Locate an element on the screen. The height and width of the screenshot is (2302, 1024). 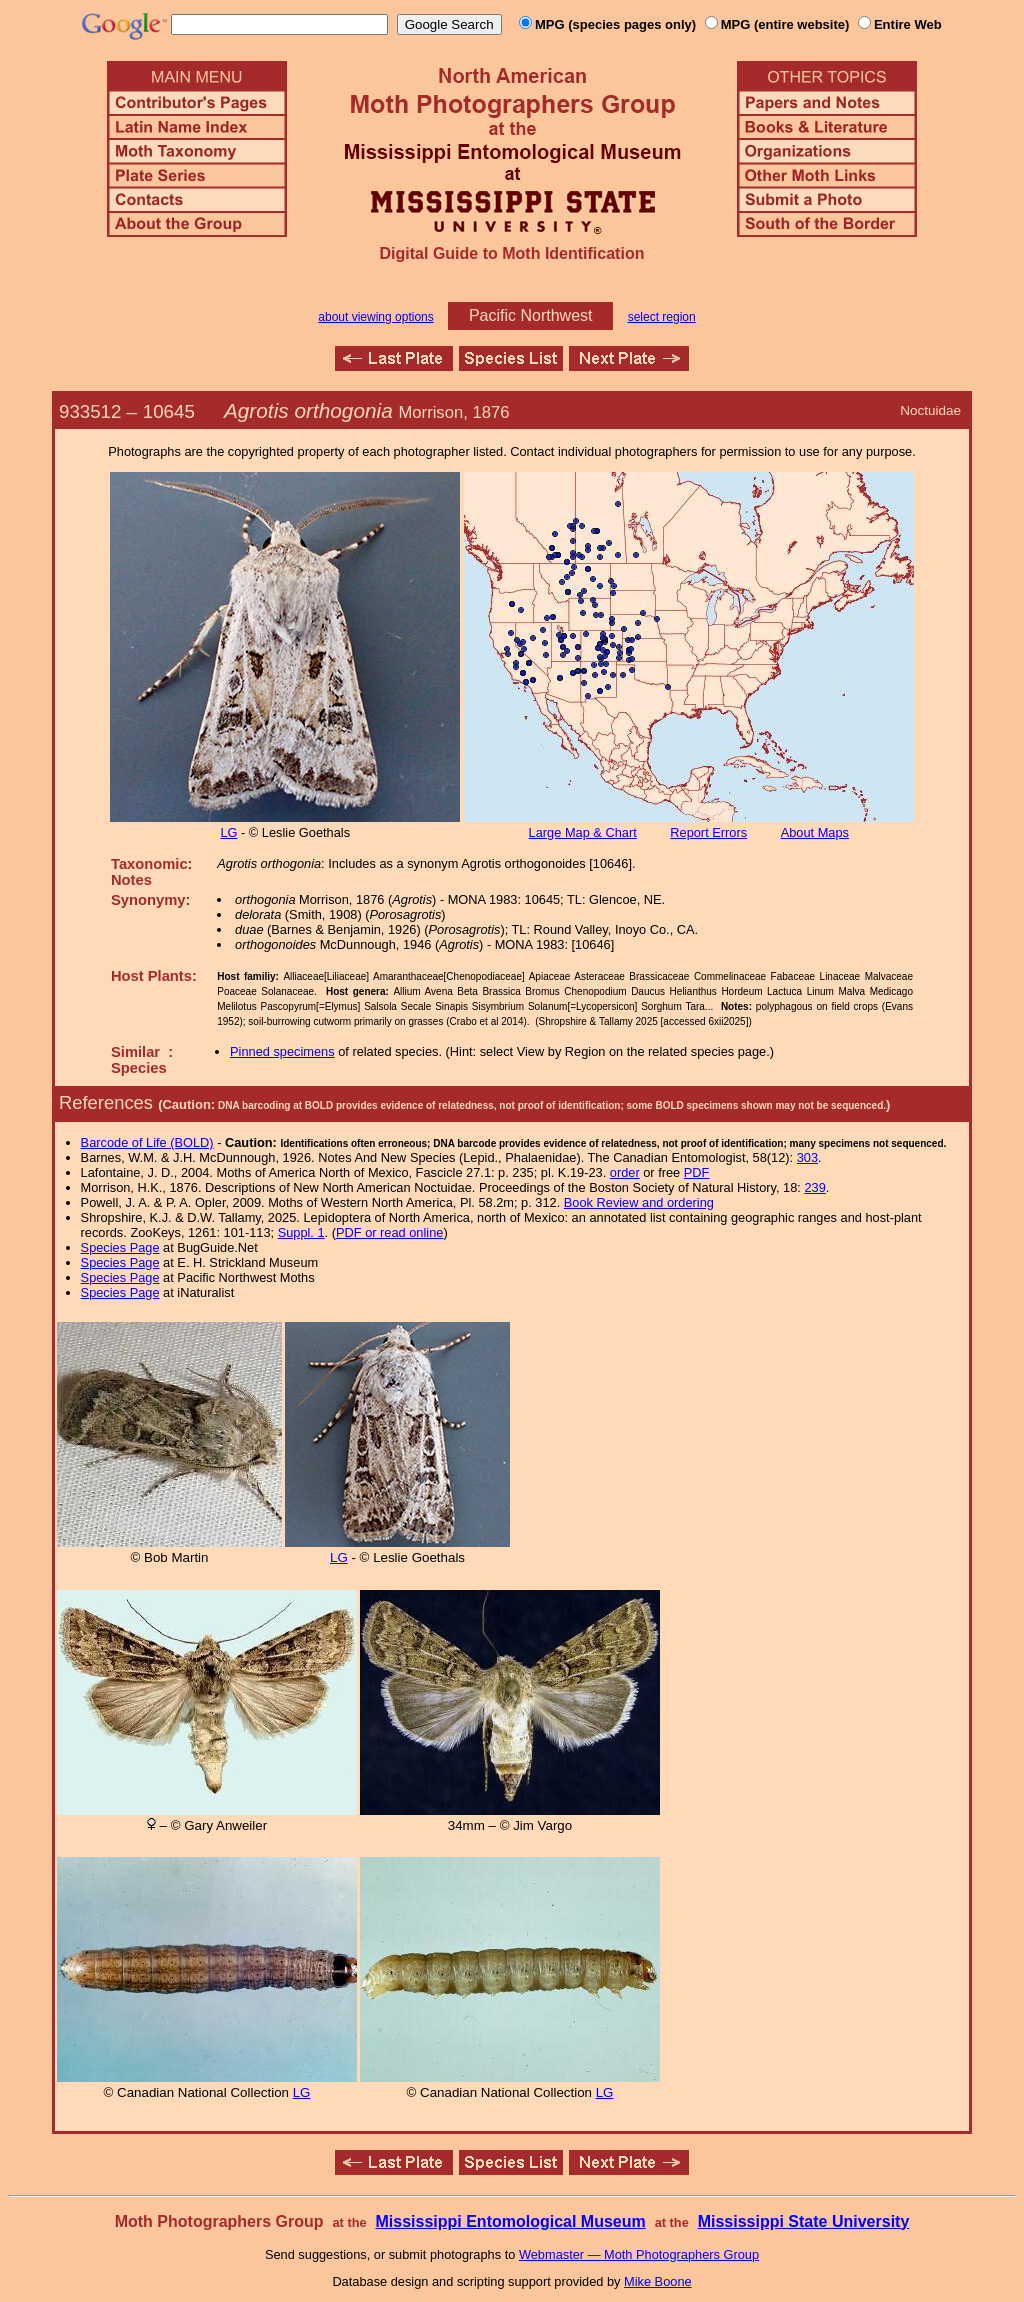
Species Page is located at coordinates (120, 1247).